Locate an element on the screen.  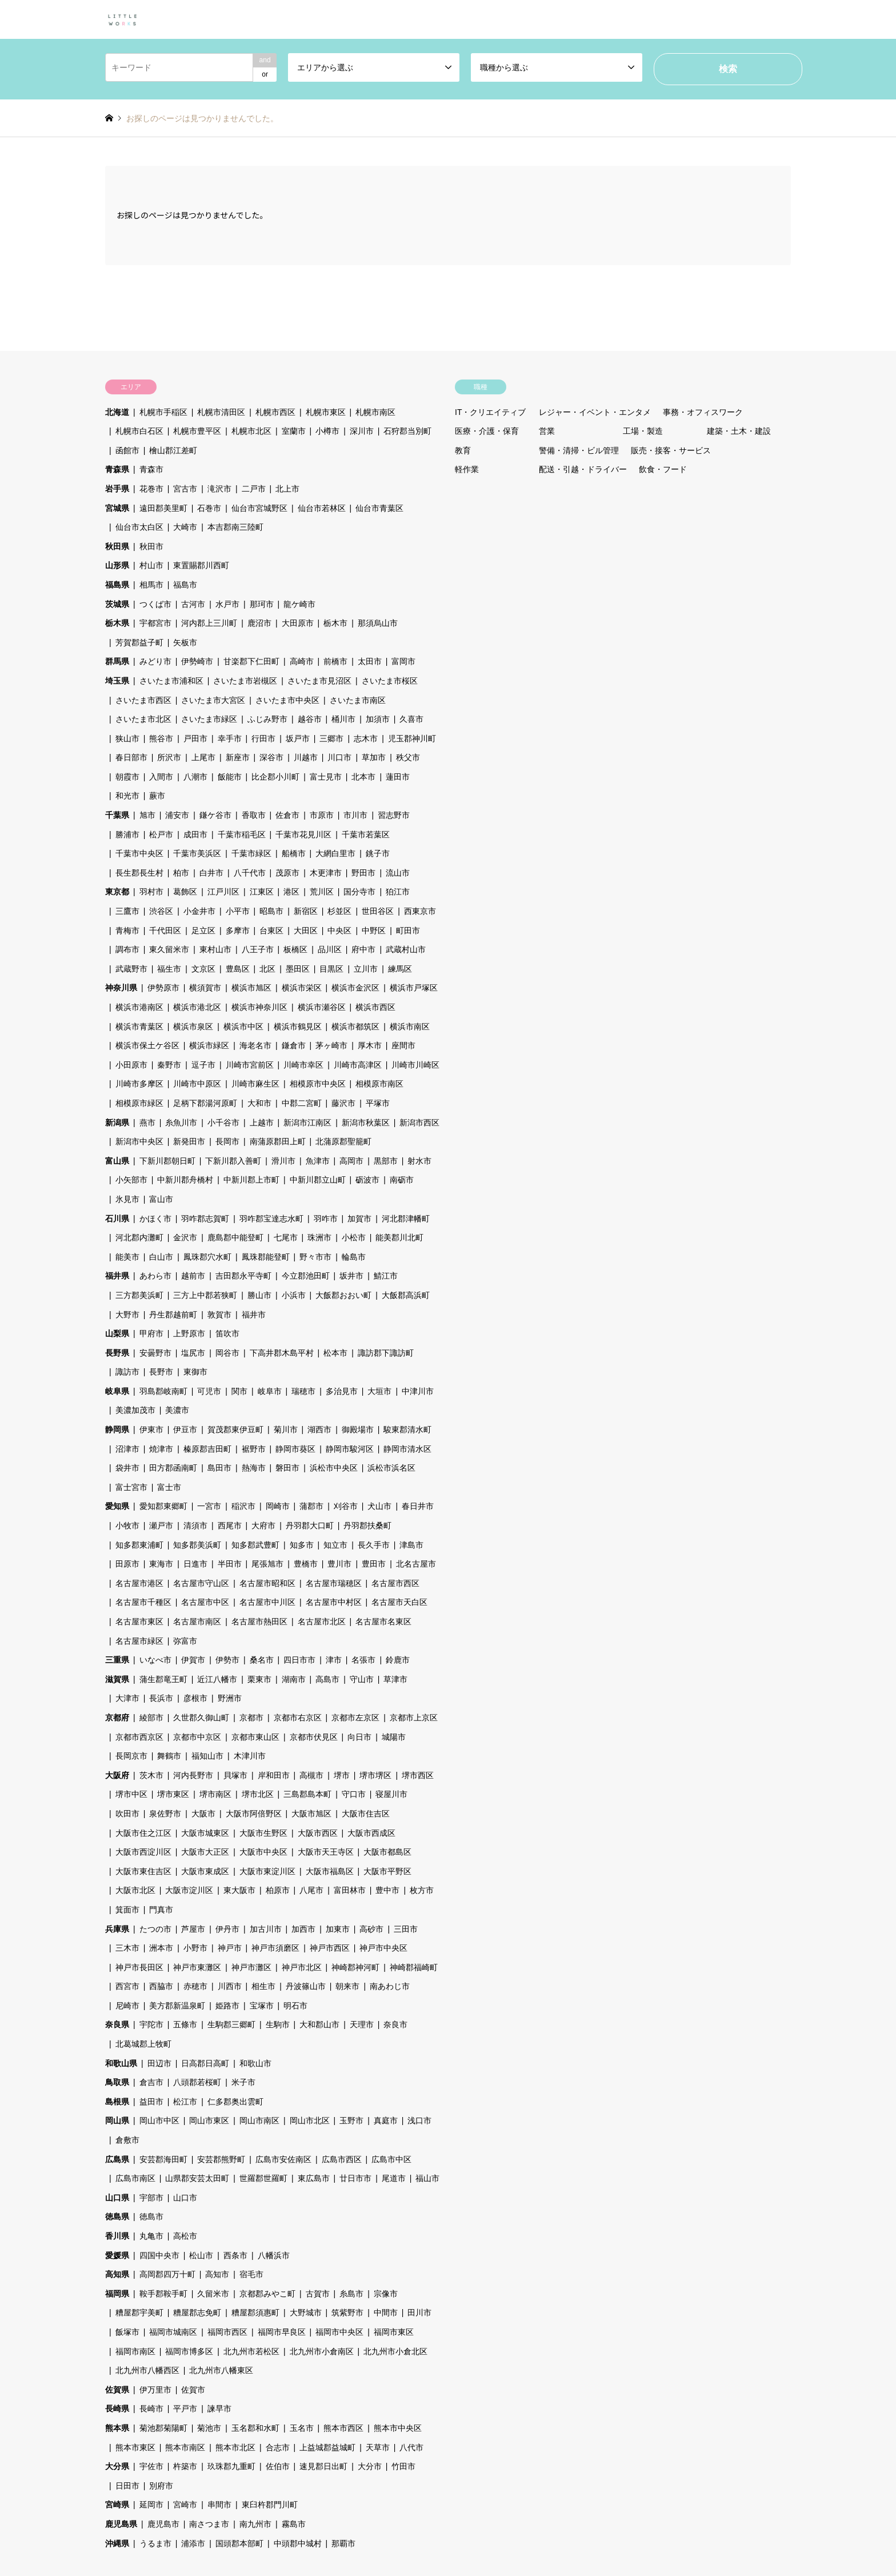
習志野市 is located at coordinates (394, 815).